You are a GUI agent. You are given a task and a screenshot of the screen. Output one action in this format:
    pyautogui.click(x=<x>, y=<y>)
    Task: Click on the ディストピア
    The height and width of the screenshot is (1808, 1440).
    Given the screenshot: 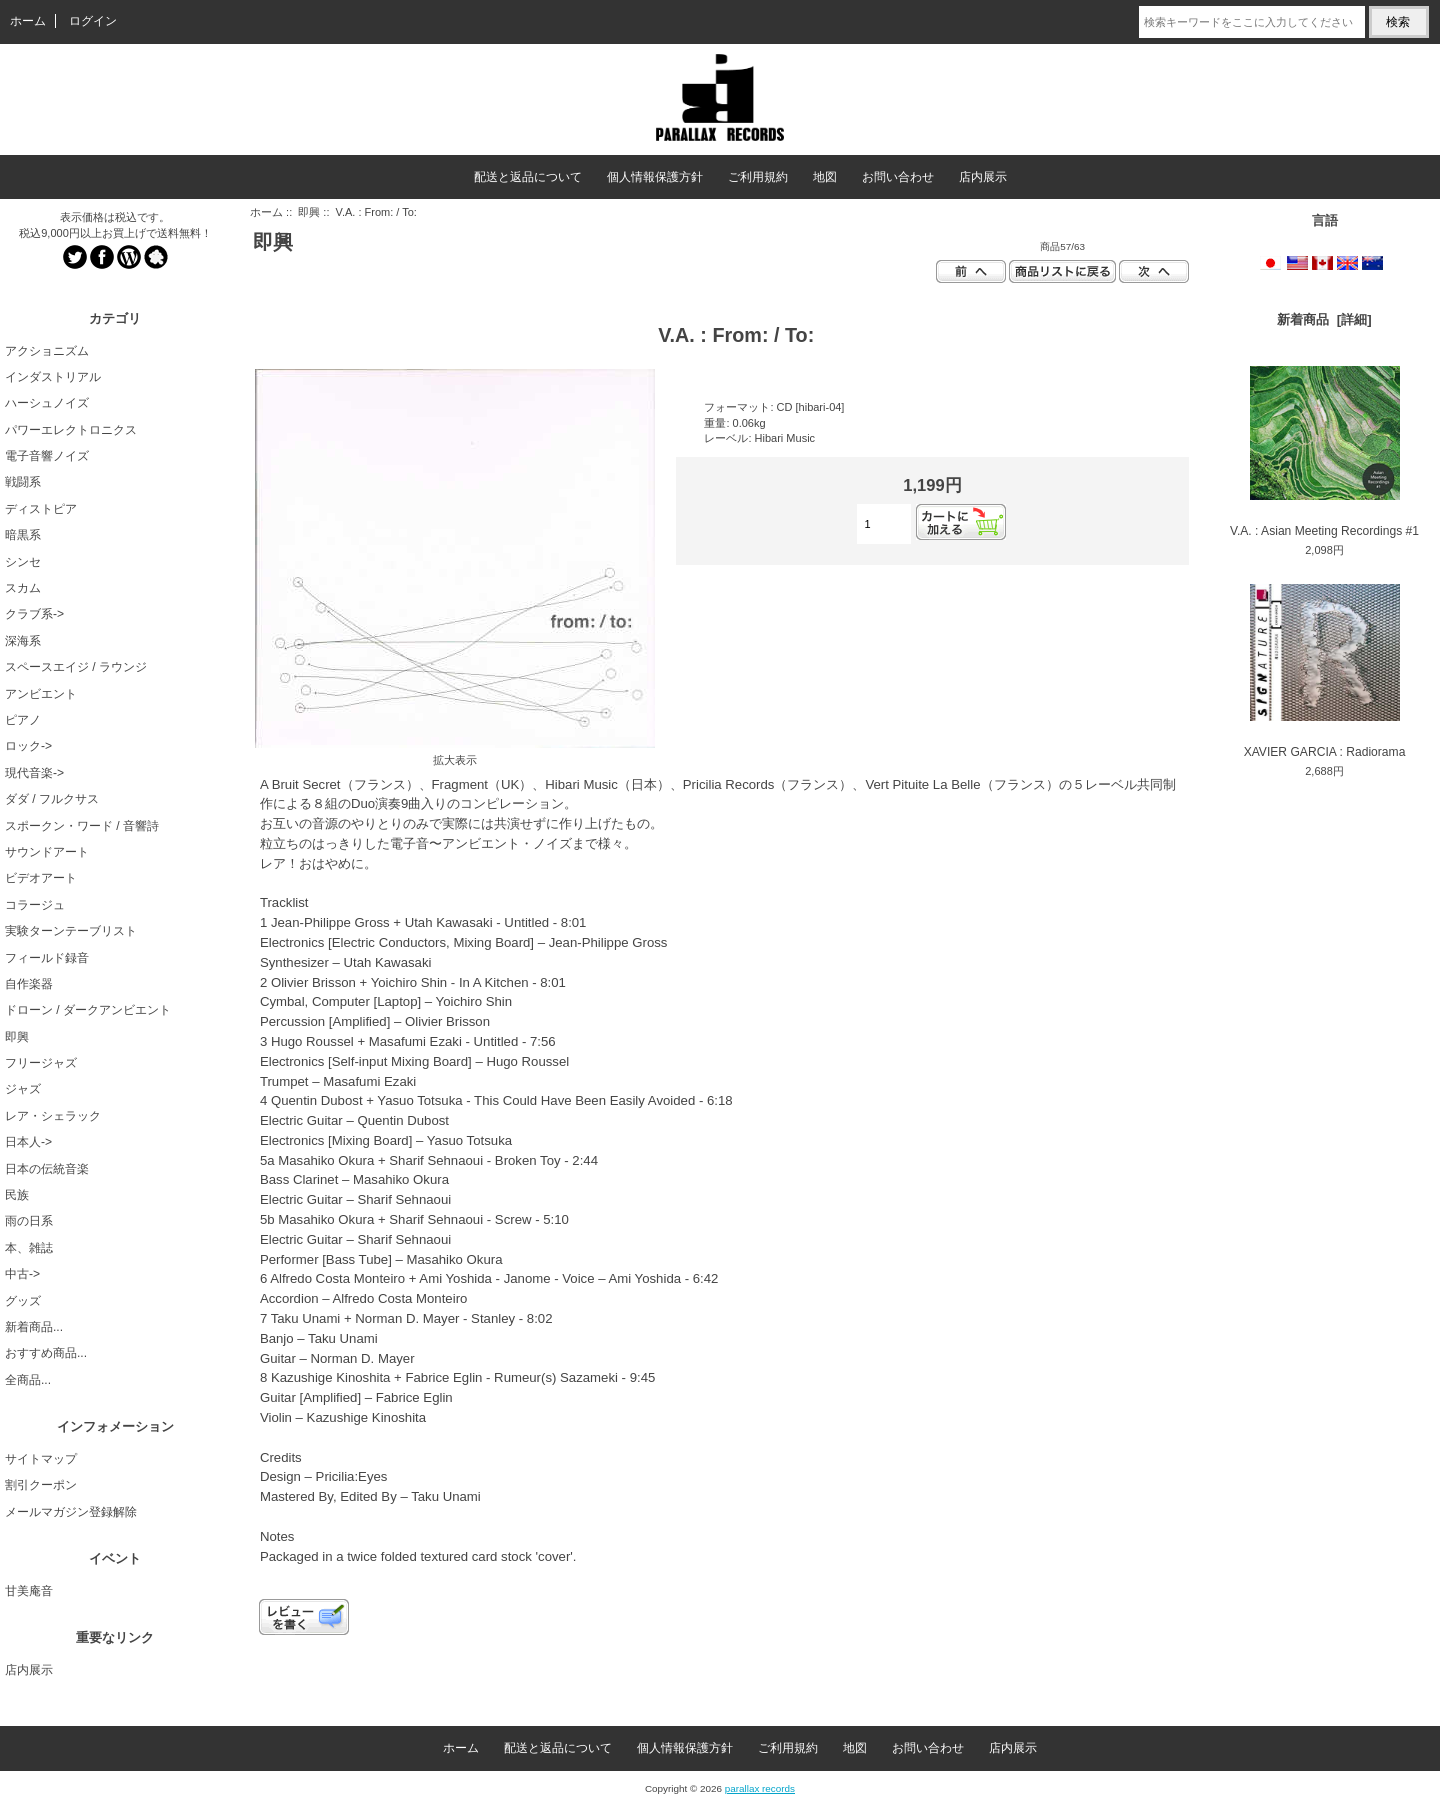 What is the action you would take?
    pyautogui.click(x=41, y=509)
    